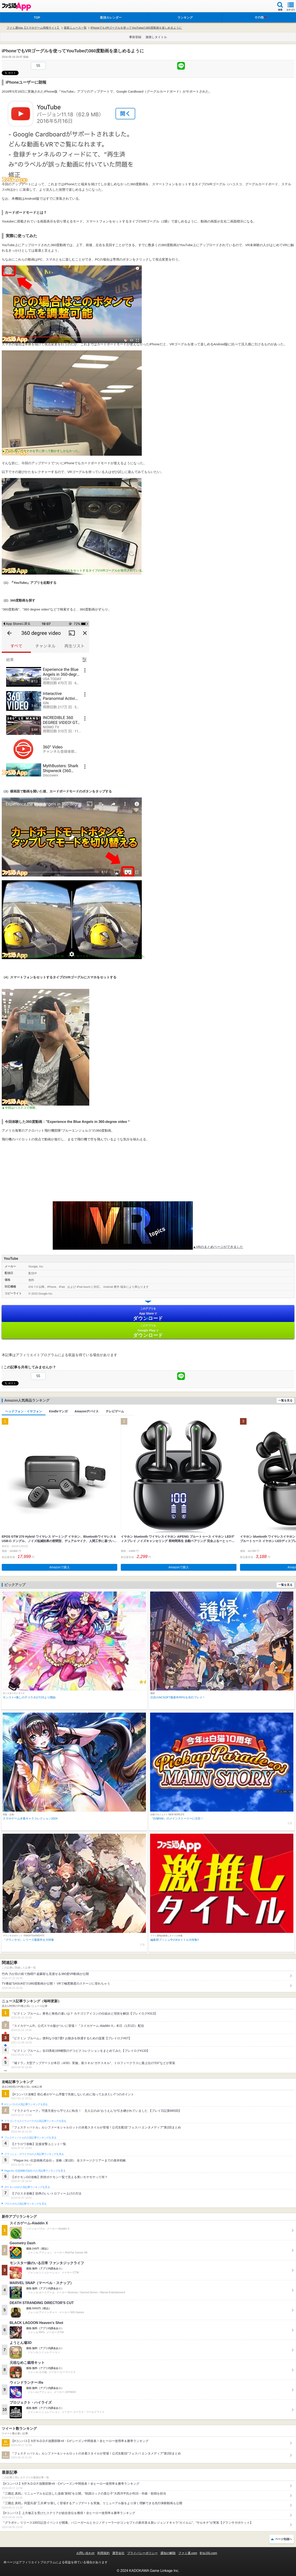 This screenshot has width=296, height=2576. Describe the element at coordinates (148, 1331) in the screenshot. I see `Google Play` at that location.